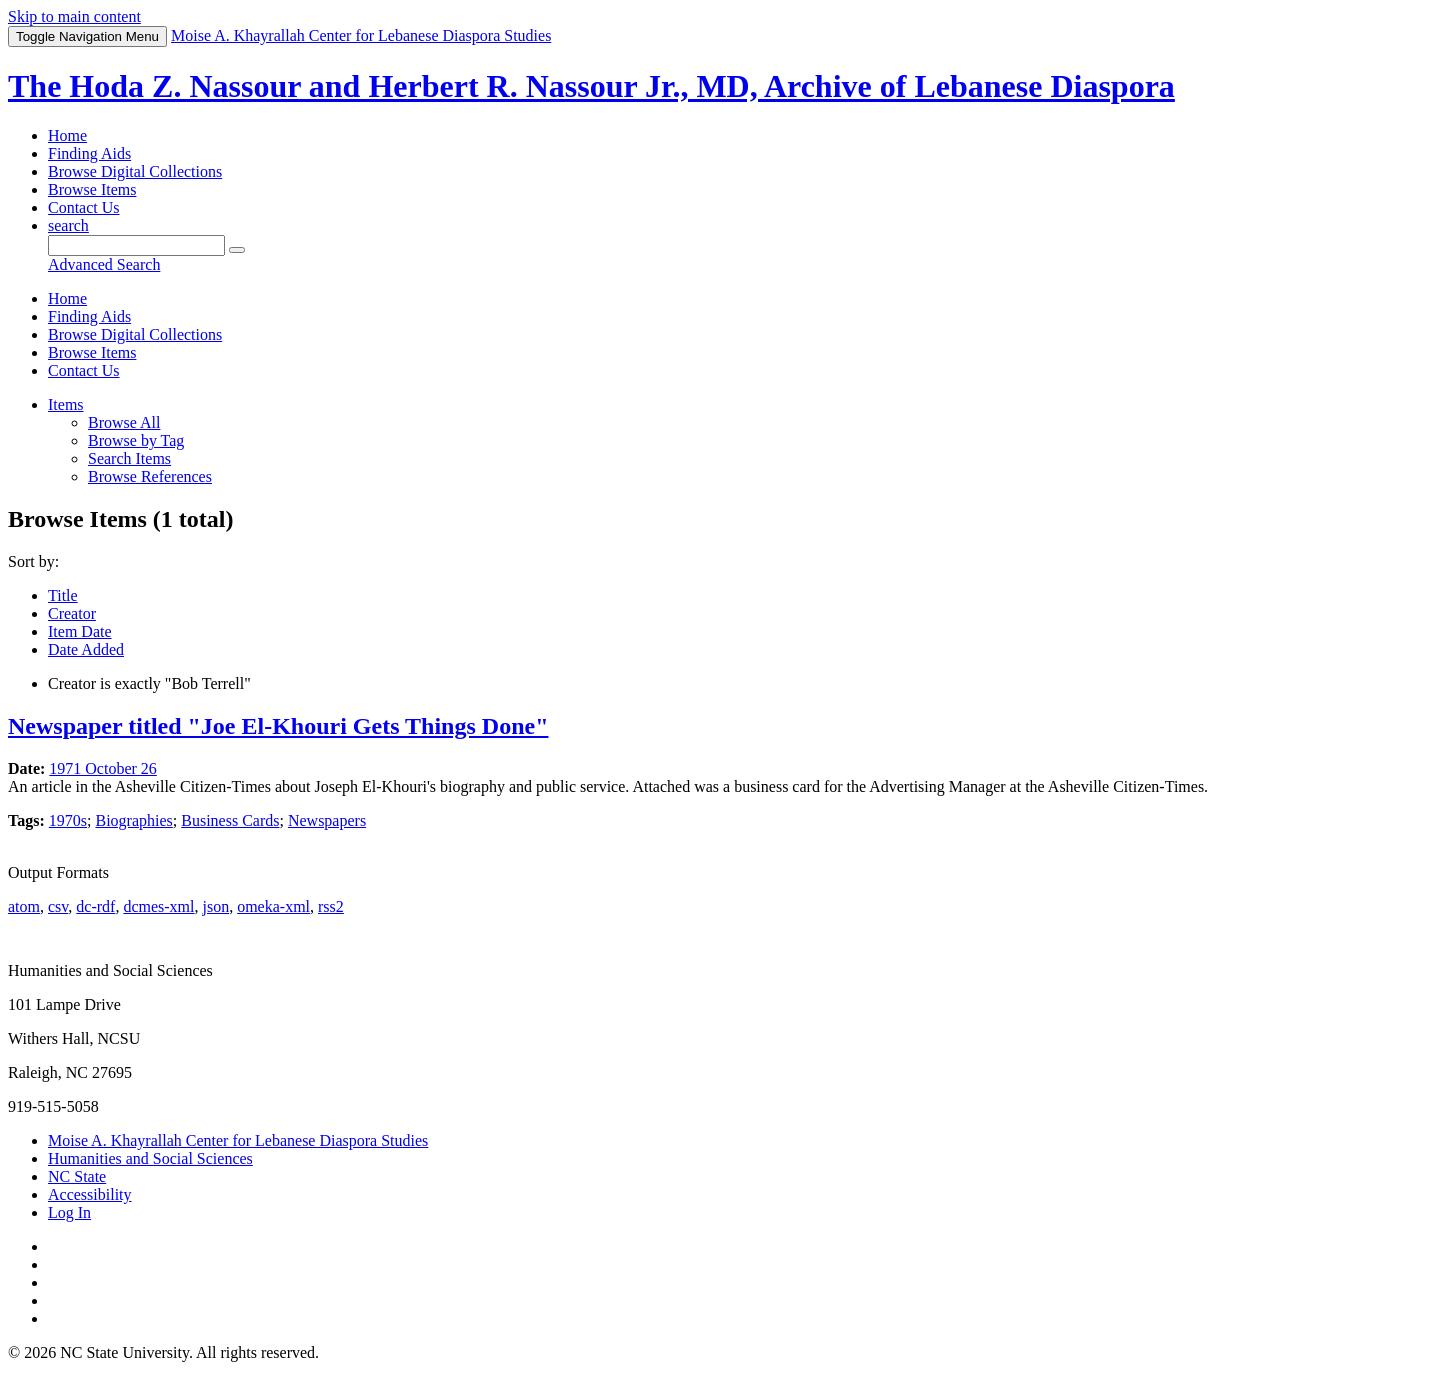 The height and width of the screenshot is (1378, 1440). Describe the element at coordinates (273, 906) in the screenshot. I see `omeka-xml` at that location.